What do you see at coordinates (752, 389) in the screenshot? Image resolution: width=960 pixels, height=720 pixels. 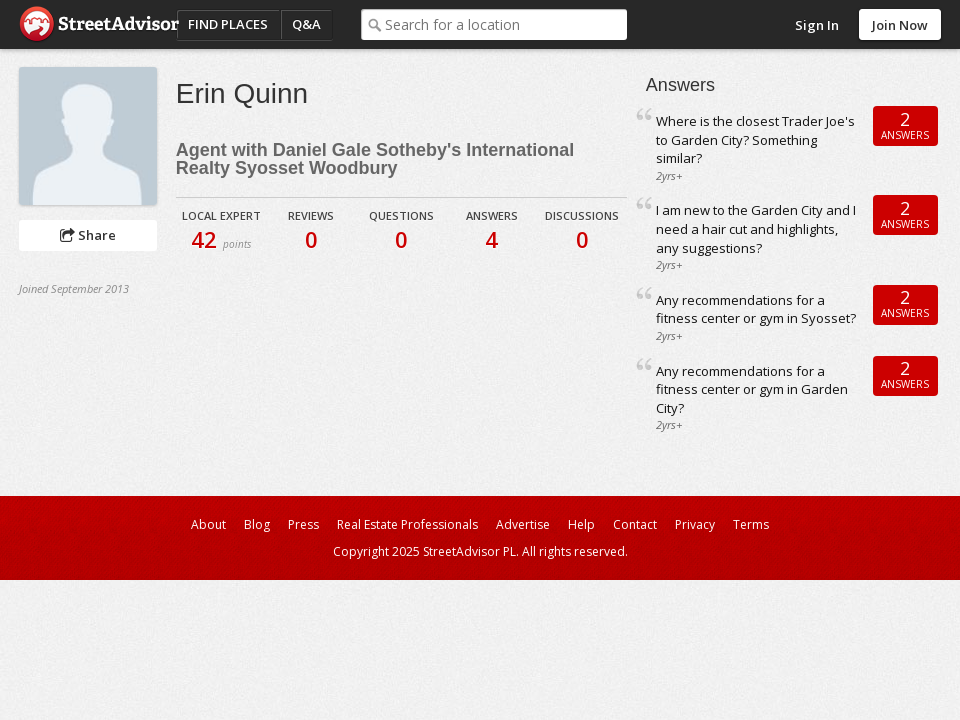 I see `Any recommendations for a fitness center or gym in Garden City?` at bounding box center [752, 389].